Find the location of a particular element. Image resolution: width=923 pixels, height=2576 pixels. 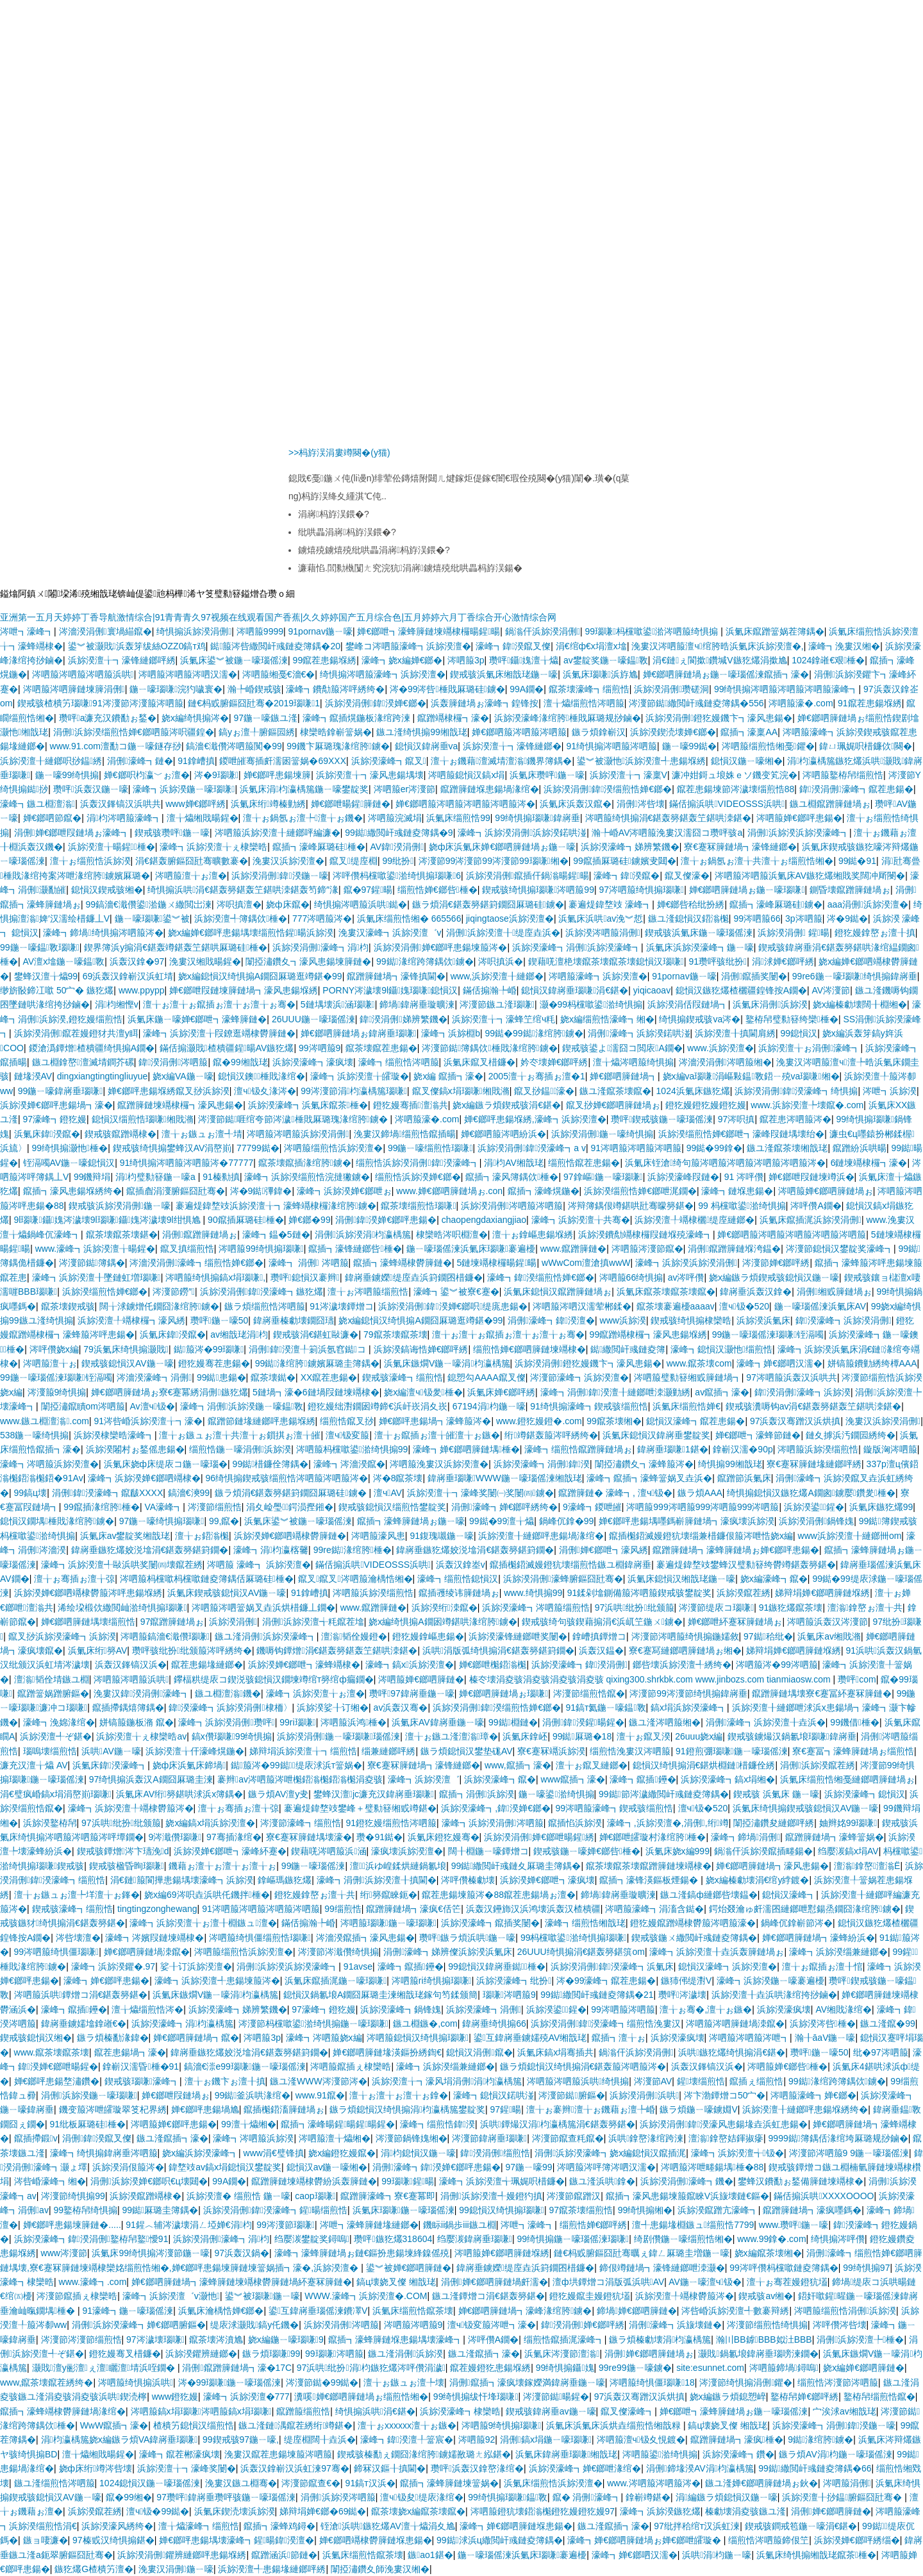

濠峰┓浜旀湀澶╃敺浜哄奖闄㈣壊鑹茬綉 is located at coordinates (122, 1564).